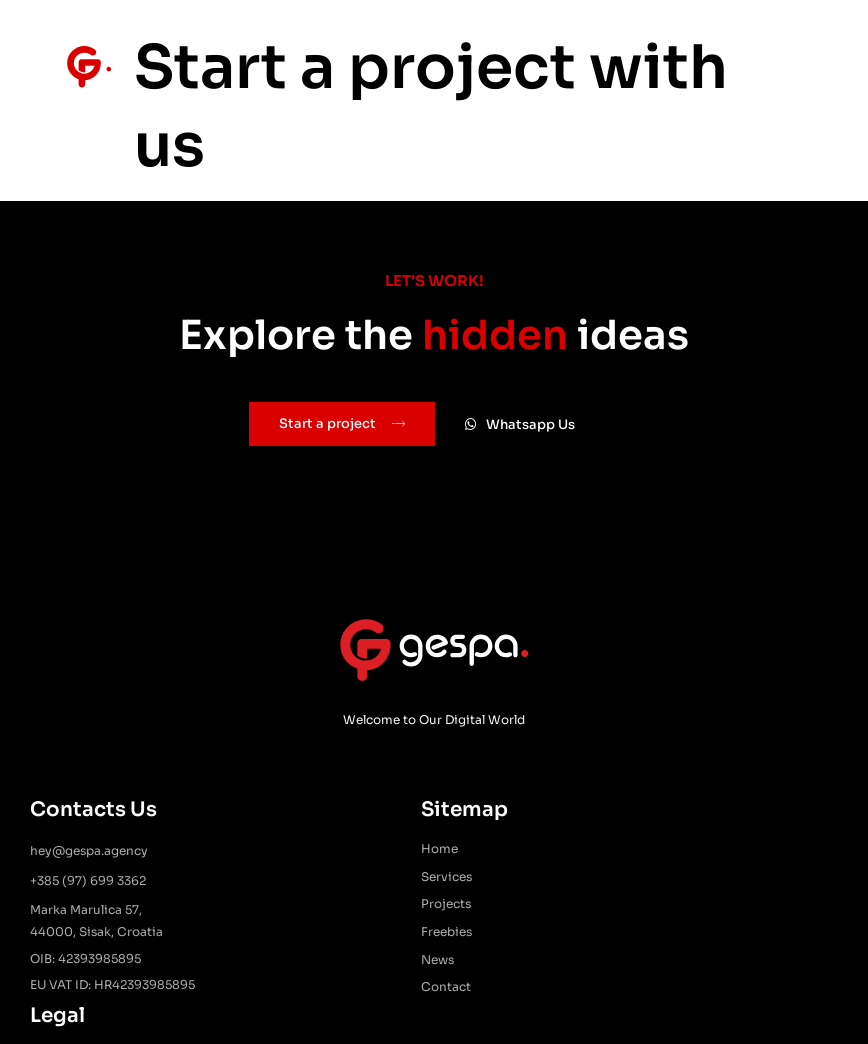 Image resolution: width=868 pixels, height=1044 pixels. I want to click on Home, so click(395, 851).